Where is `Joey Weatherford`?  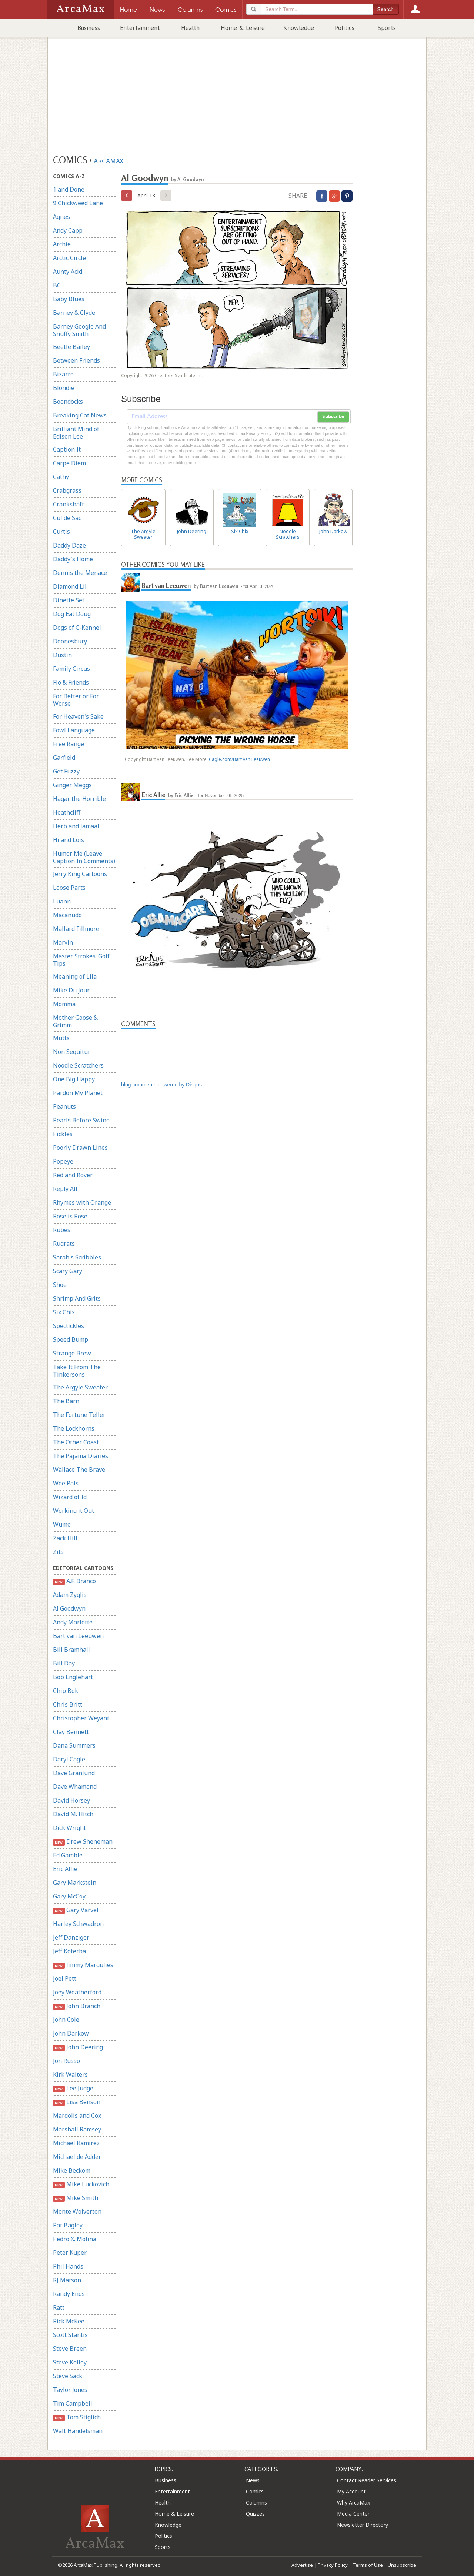
Joey Weatherford is located at coordinates (77, 1992).